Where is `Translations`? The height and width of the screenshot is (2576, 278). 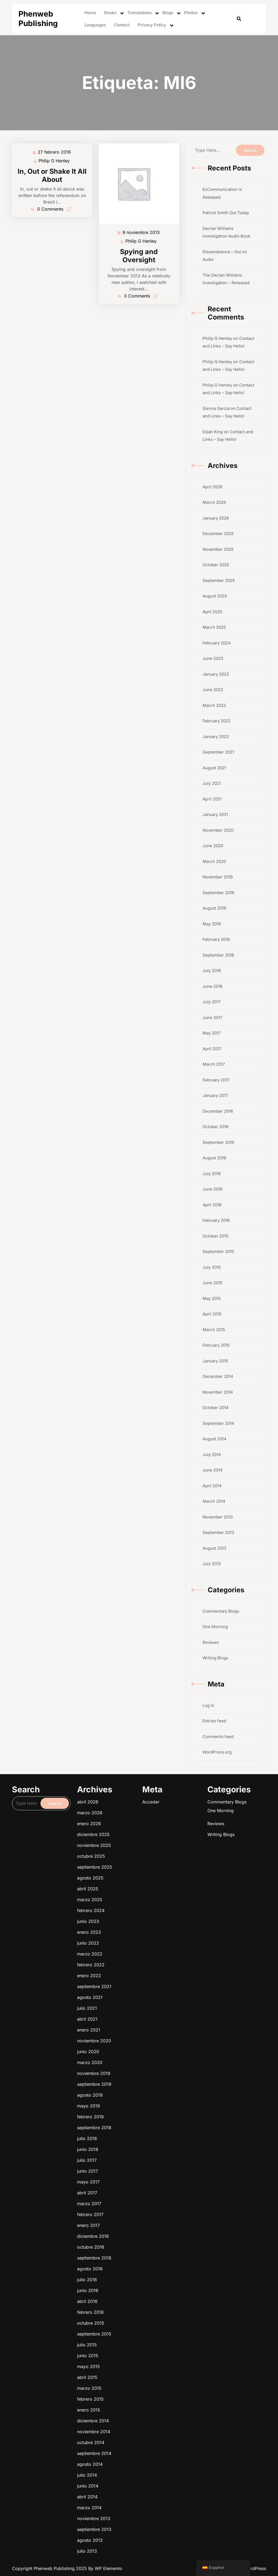
Translations is located at coordinates (139, 12).